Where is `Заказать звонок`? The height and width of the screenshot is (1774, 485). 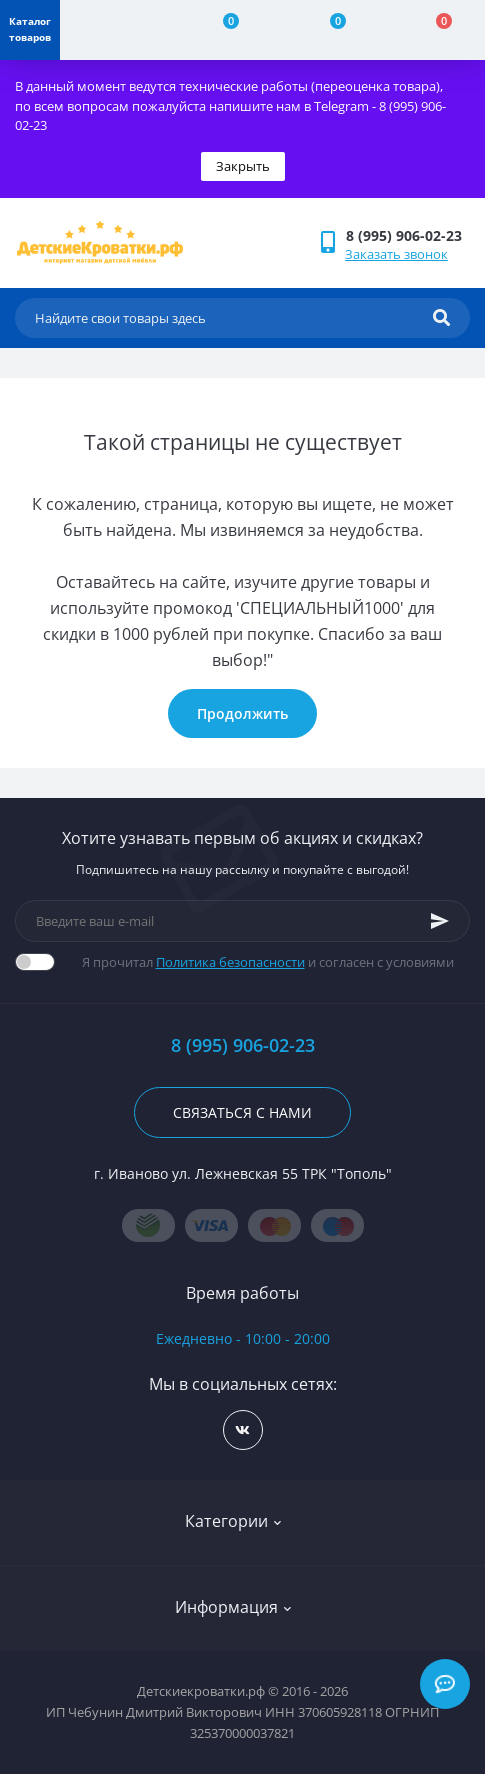
Заказать звонок is located at coordinates (396, 254).